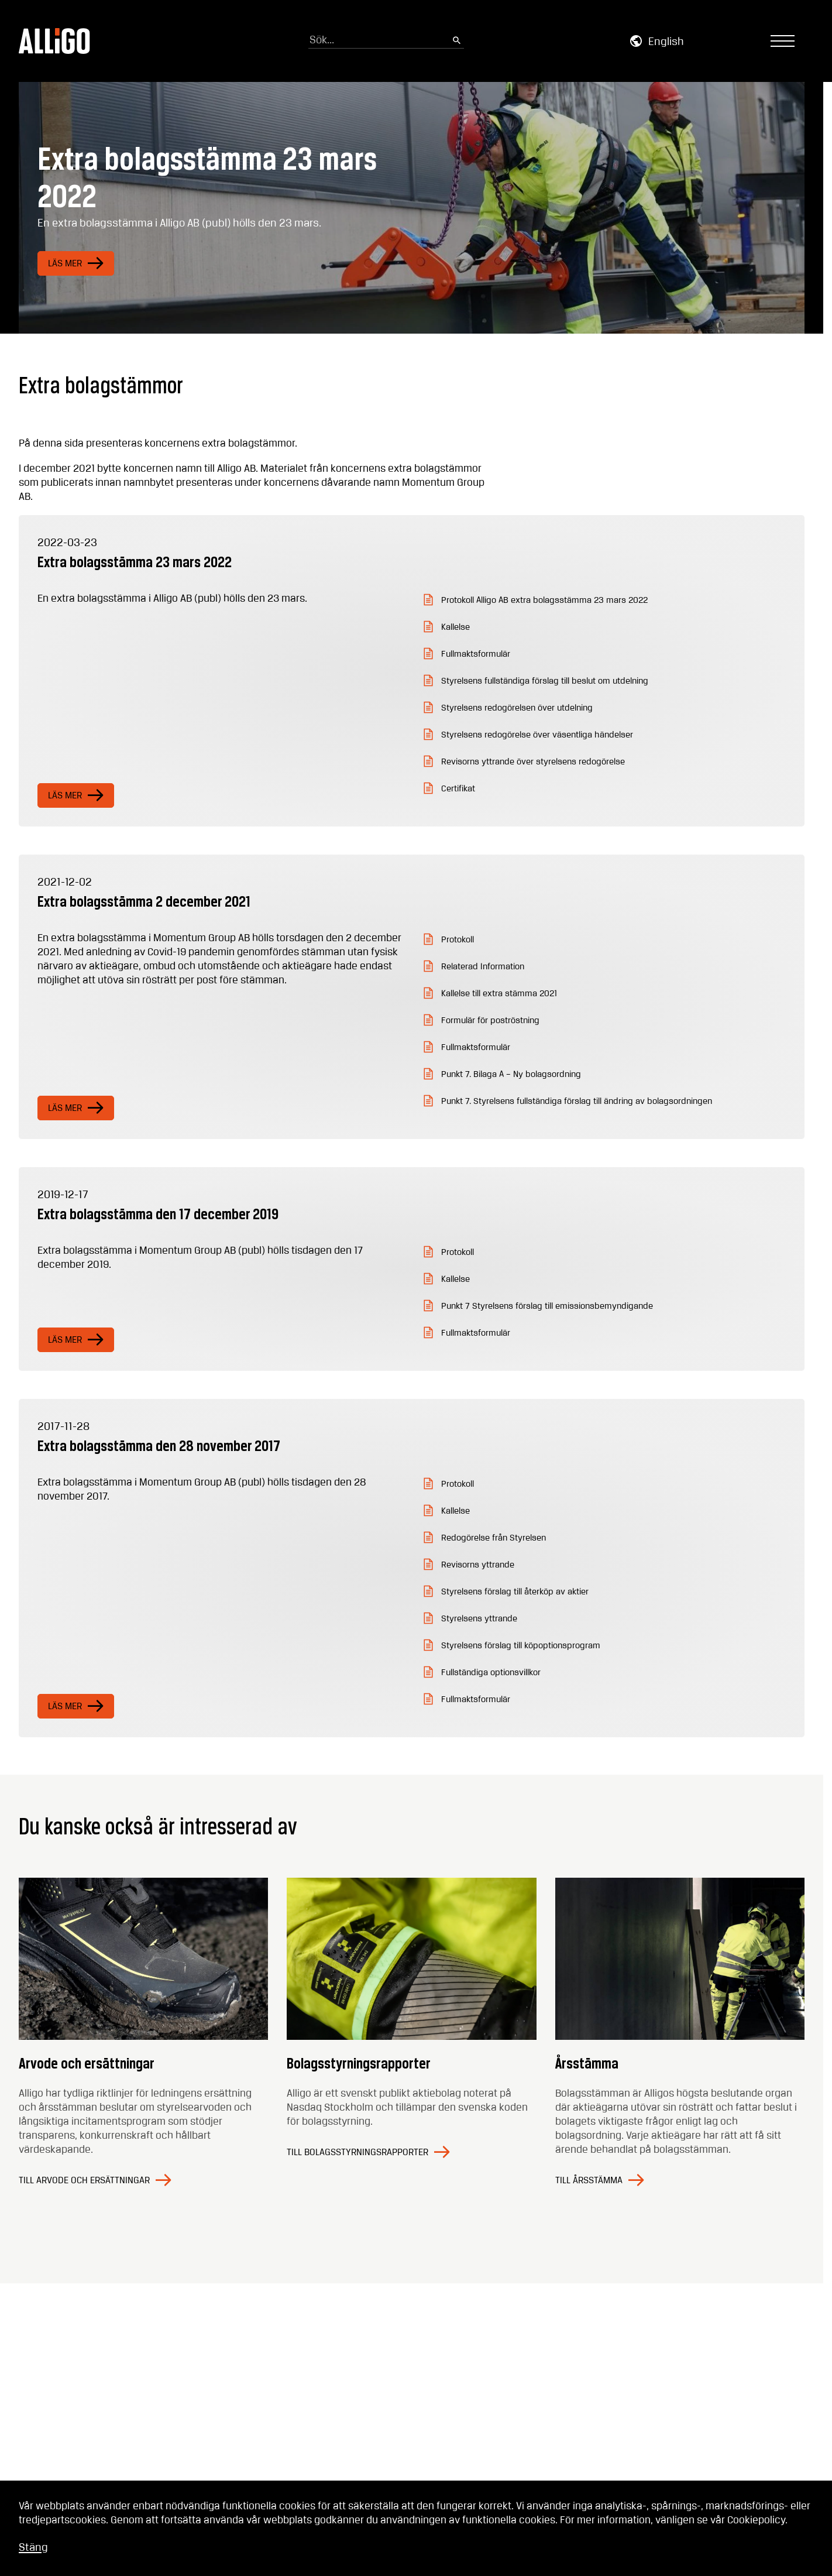 The height and width of the screenshot is (2576, 832). What do you see at coordinates (479, 1619) in the screenshot?
I see `Styrelsens yttrande` at bounding box center [479, 1619].